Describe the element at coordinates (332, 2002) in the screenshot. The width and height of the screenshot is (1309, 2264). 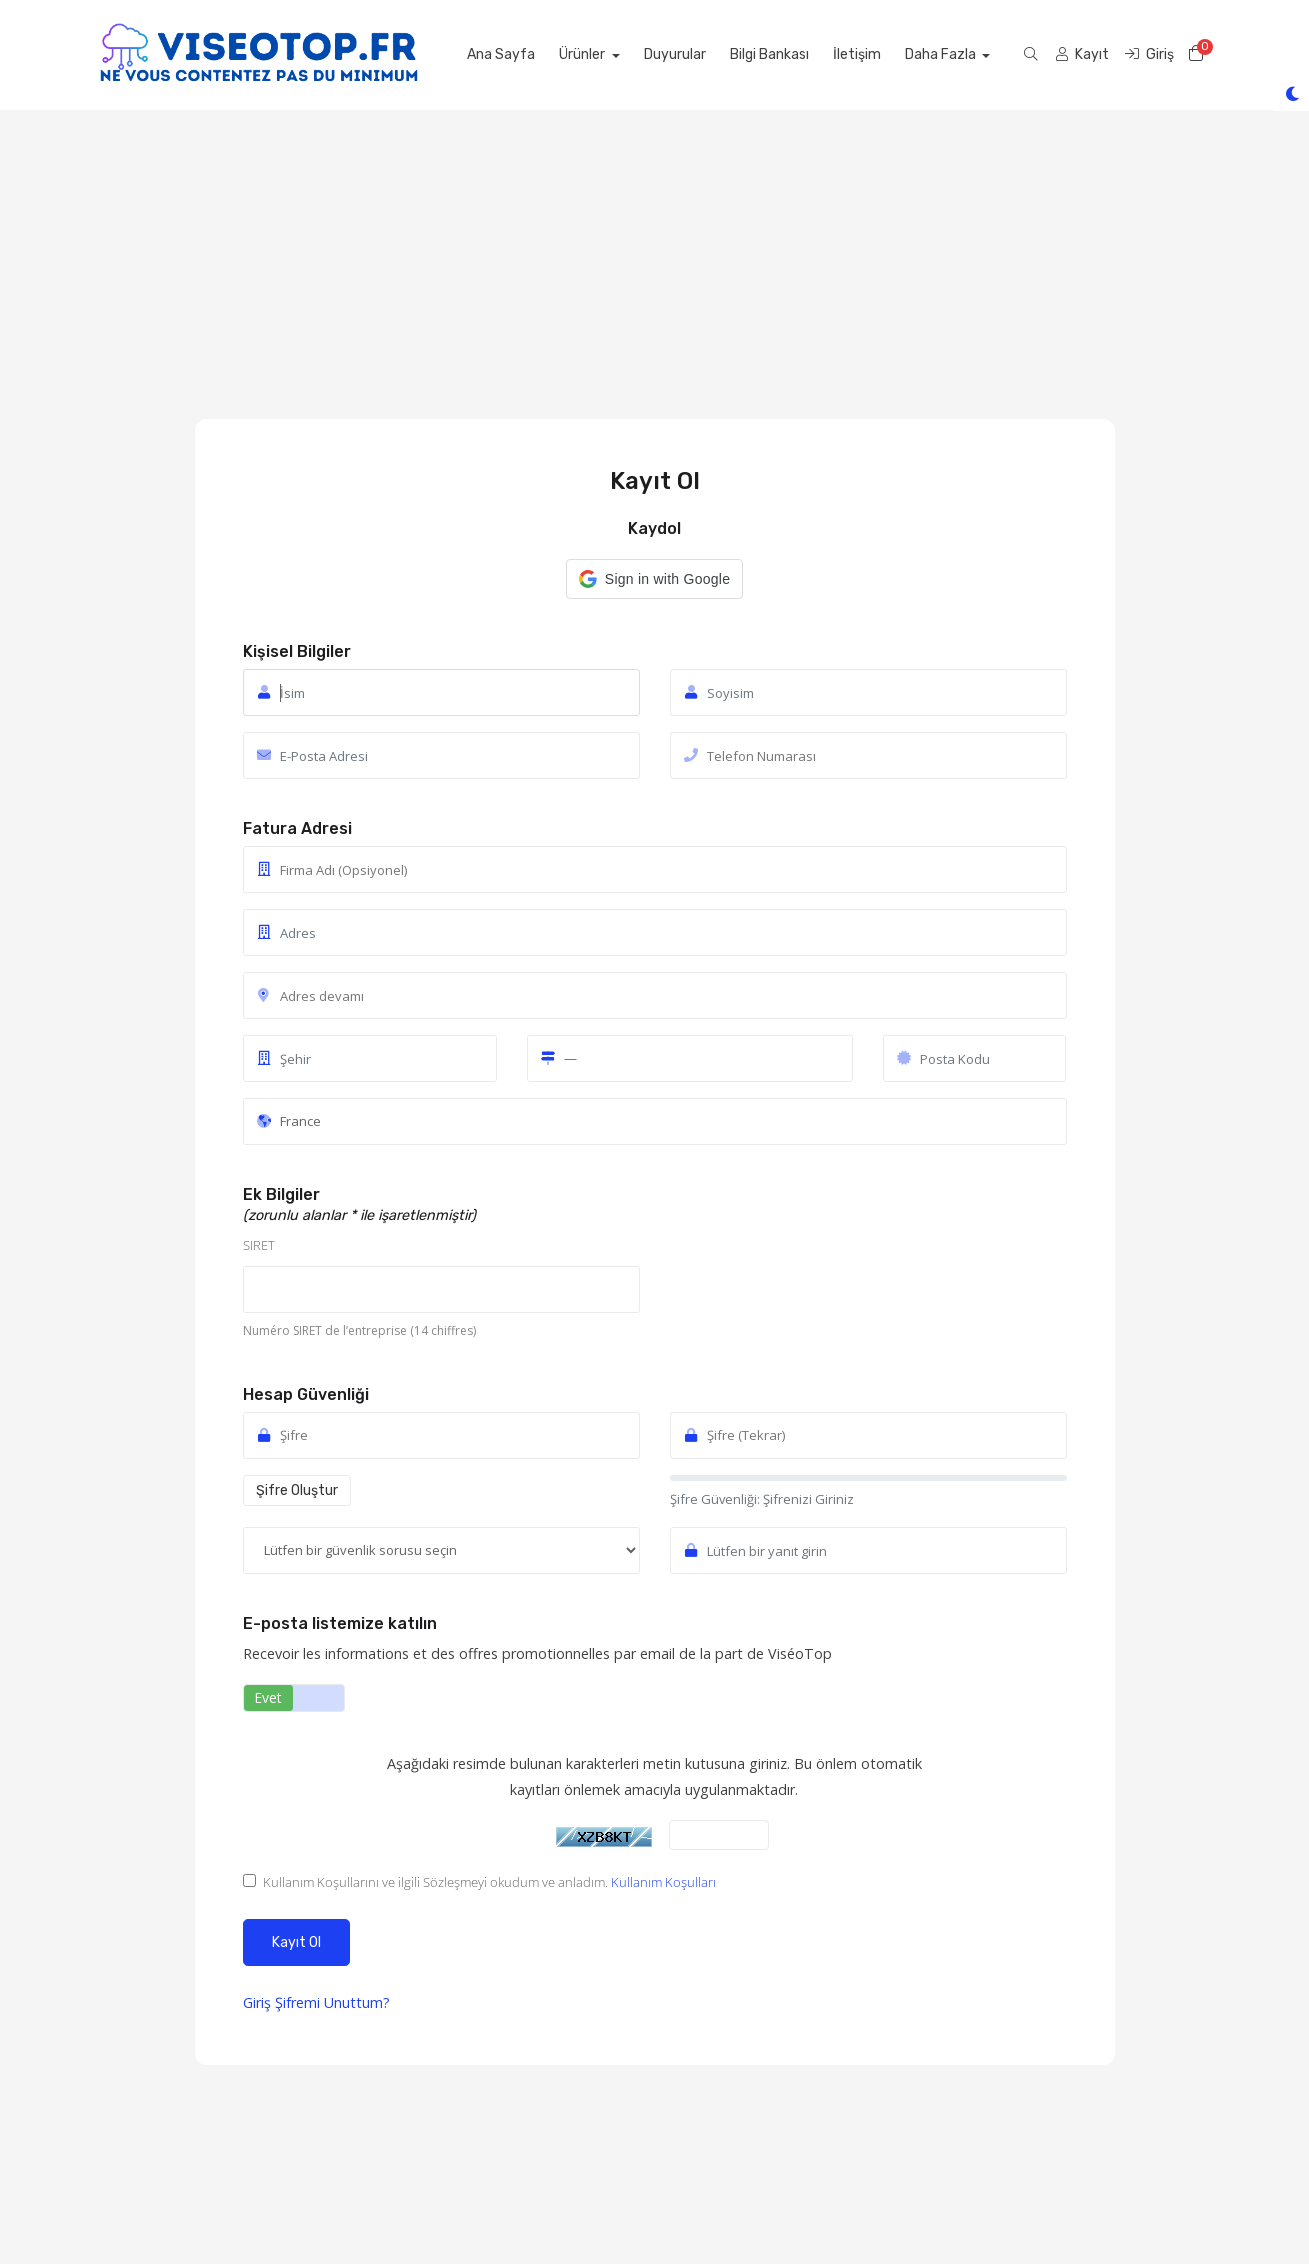
I see `Şifremi Unuttum?` at that location.